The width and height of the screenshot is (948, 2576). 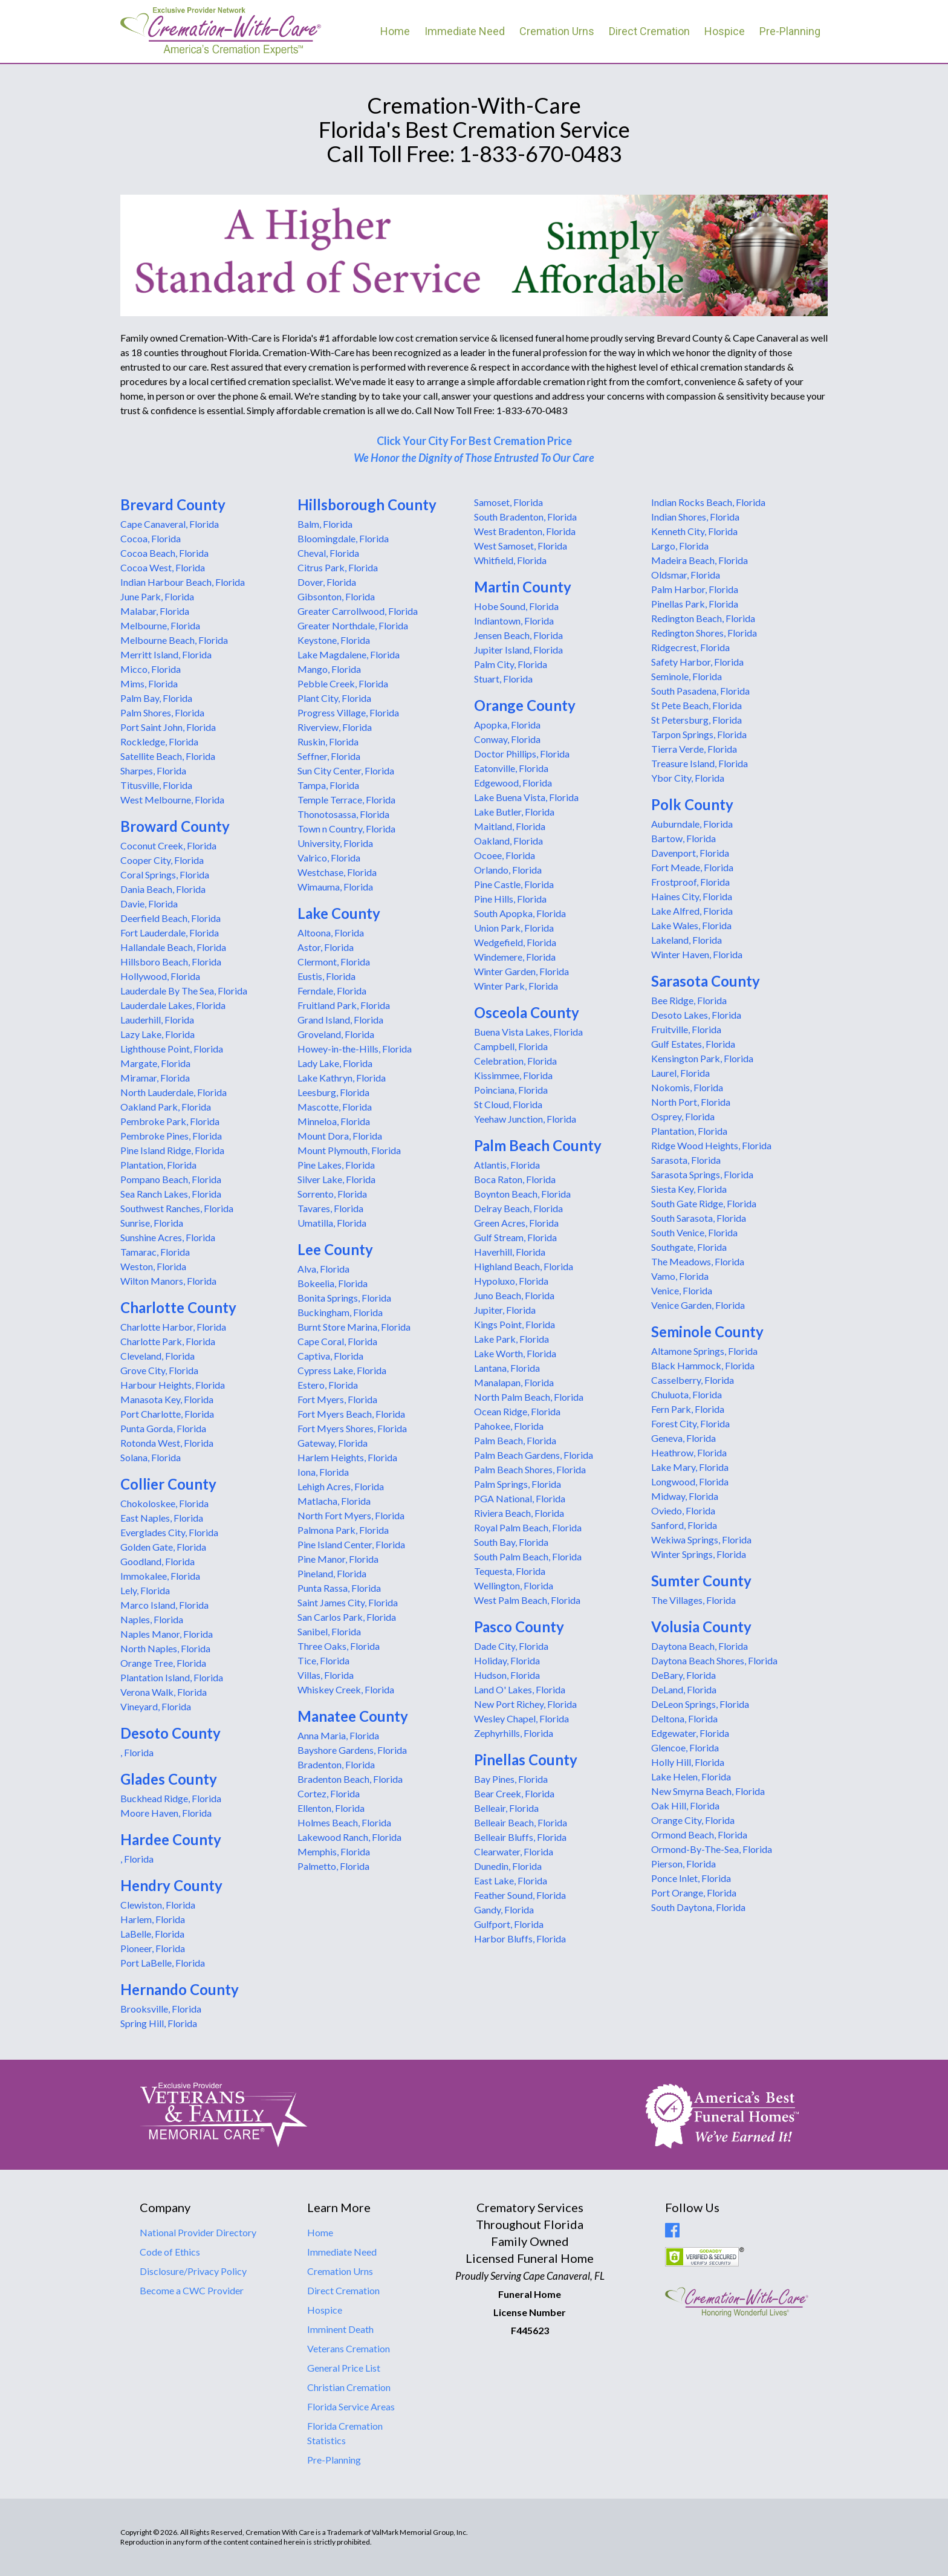 What do you see at coordinates (525, 1759) in the screenshot?
I see `Pinellas County` at bounding box center [525, 1759].